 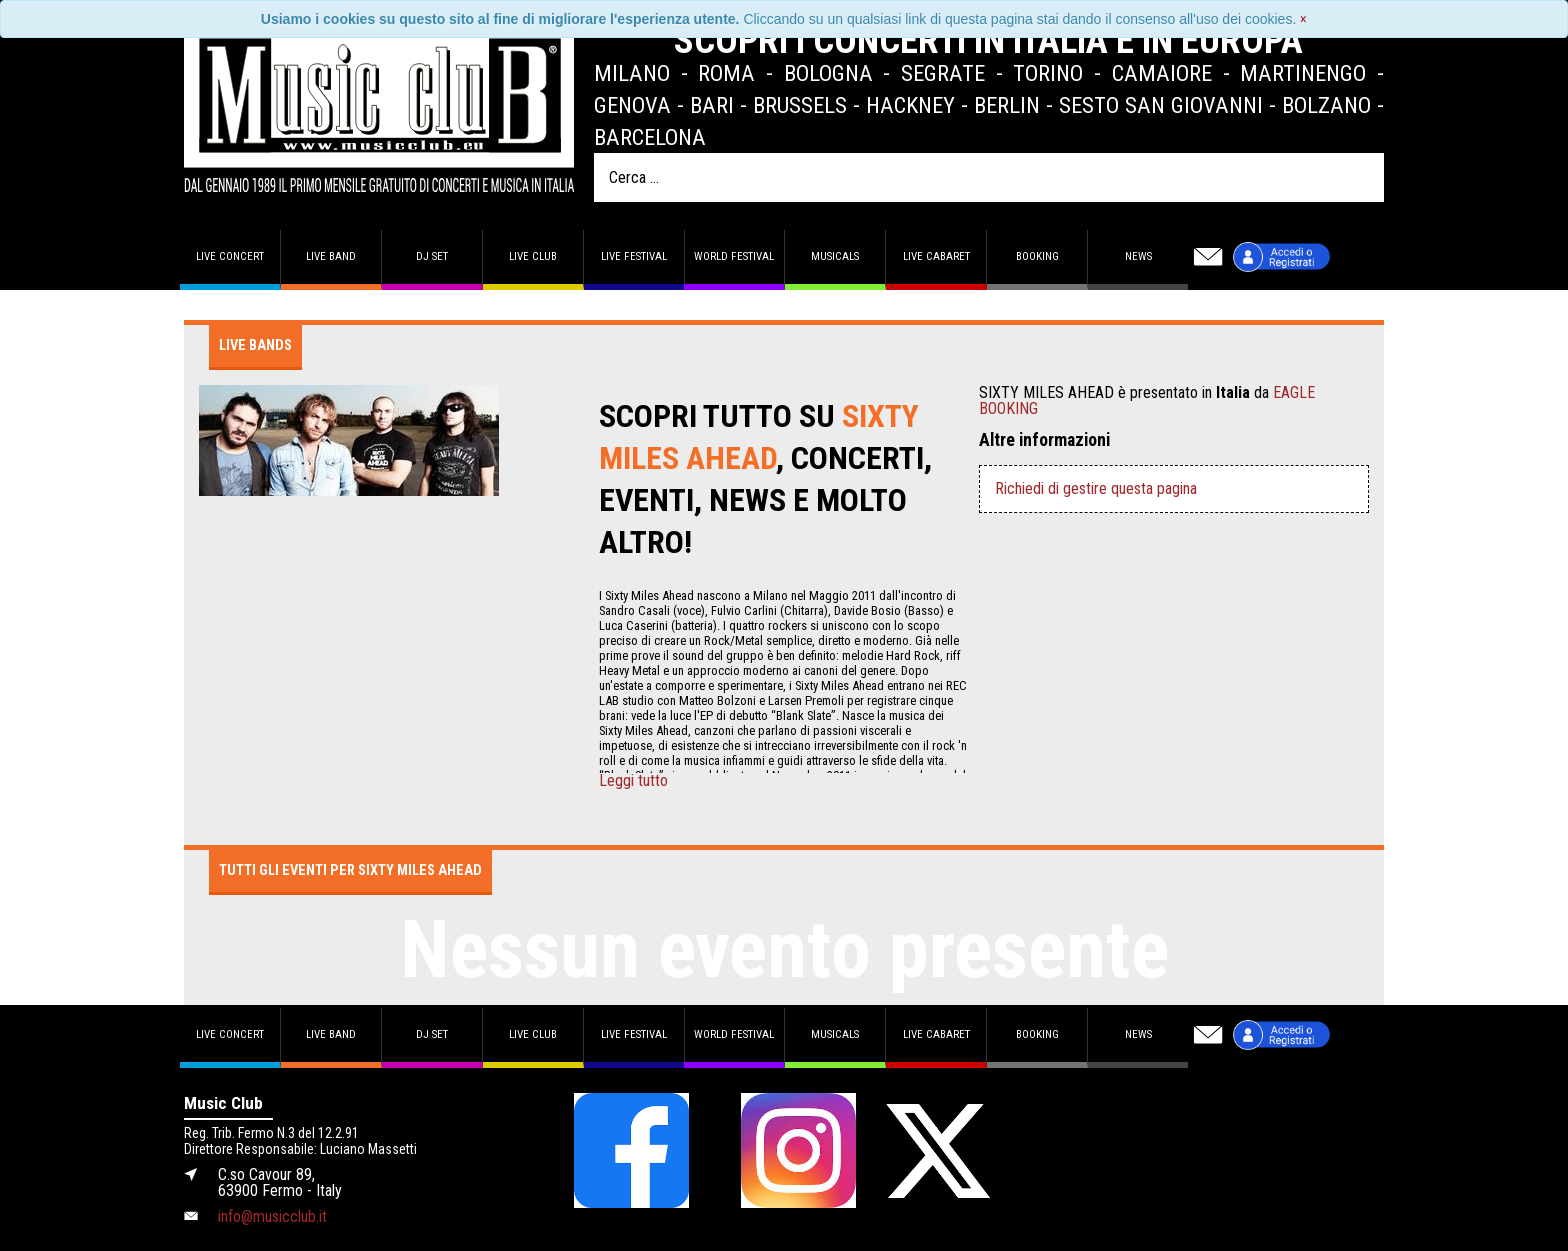 I want to click on Richiedi di gestire questa pagina, so click(x=1096, y=488).